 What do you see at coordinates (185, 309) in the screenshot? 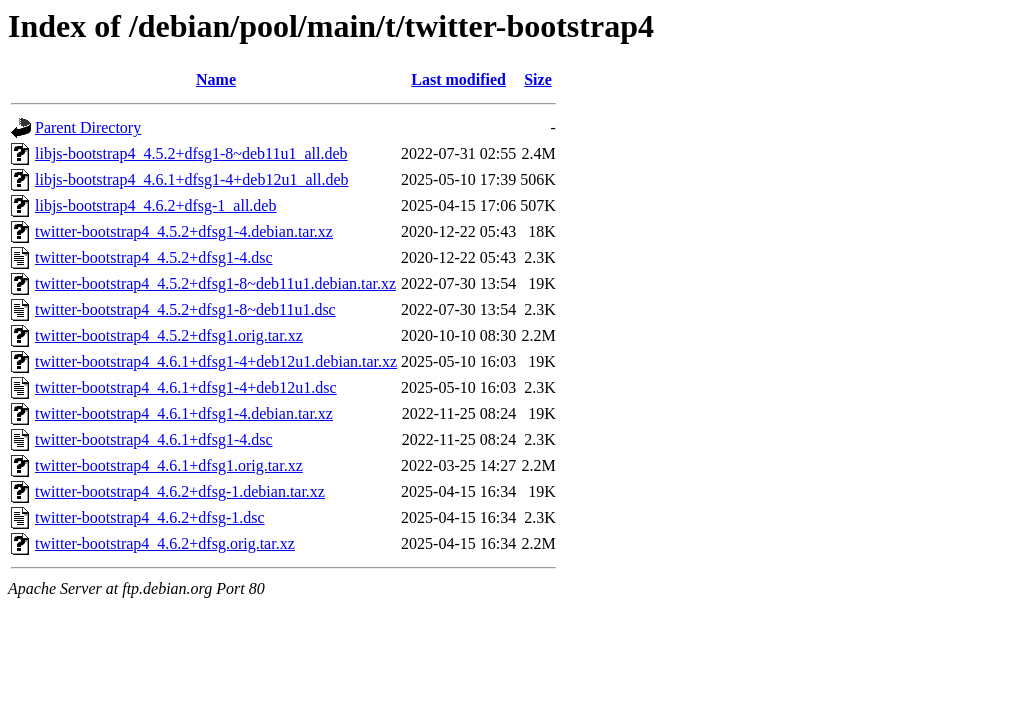
I see `twitter-bootstrap4_4.5.2+dfsg1-8~deb11u1.dsc` at bounding box center [185, 309].